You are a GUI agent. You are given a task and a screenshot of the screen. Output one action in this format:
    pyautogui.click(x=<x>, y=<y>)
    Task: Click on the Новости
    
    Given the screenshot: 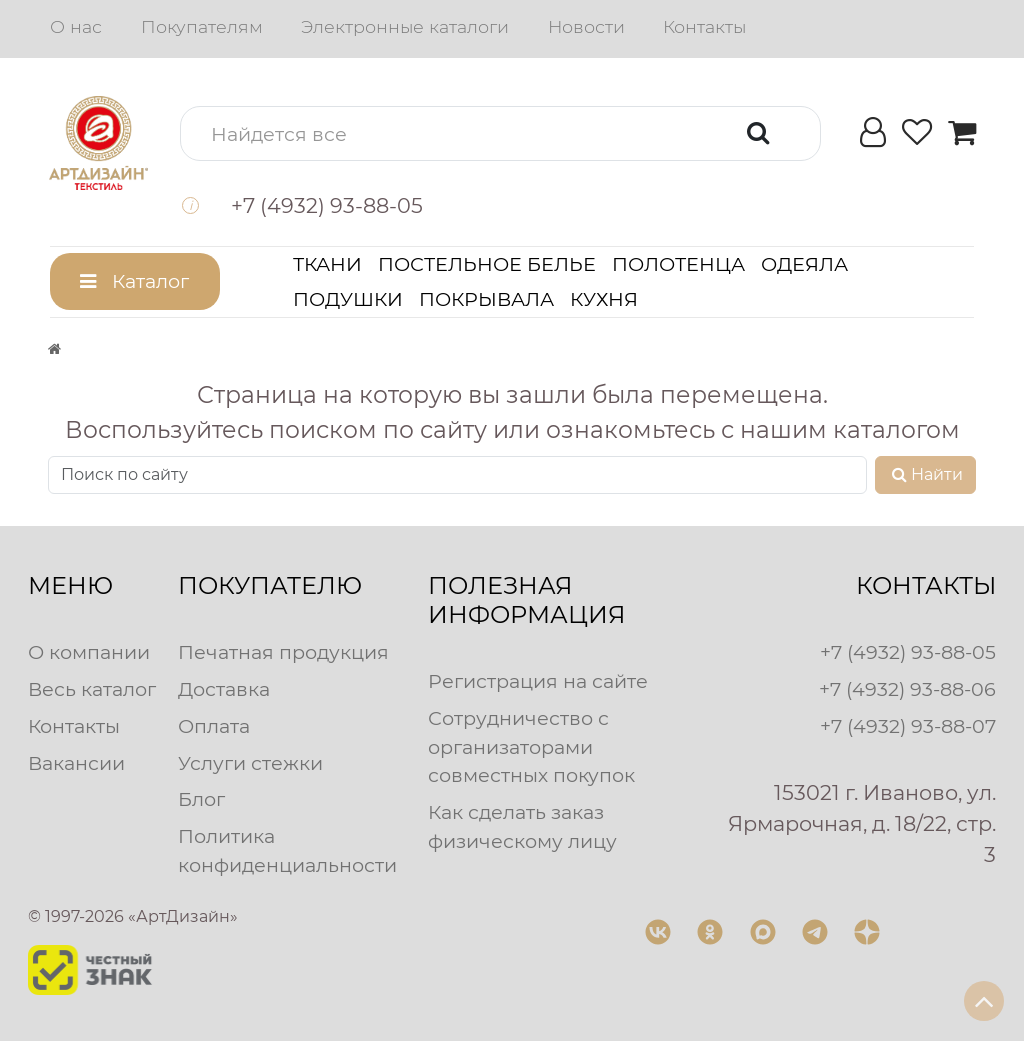 What is the action you would take?
    pyautogui.click(x=586, y=26)
    